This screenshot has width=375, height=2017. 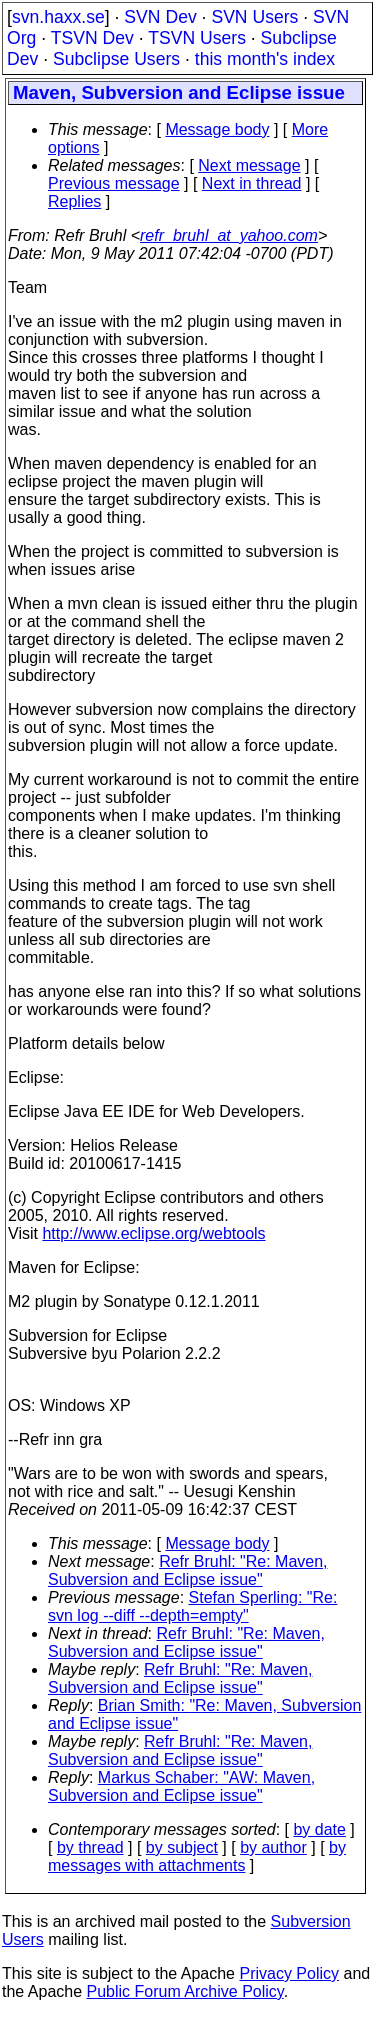 I want to click on this month's index, so click(x=265, y=59).